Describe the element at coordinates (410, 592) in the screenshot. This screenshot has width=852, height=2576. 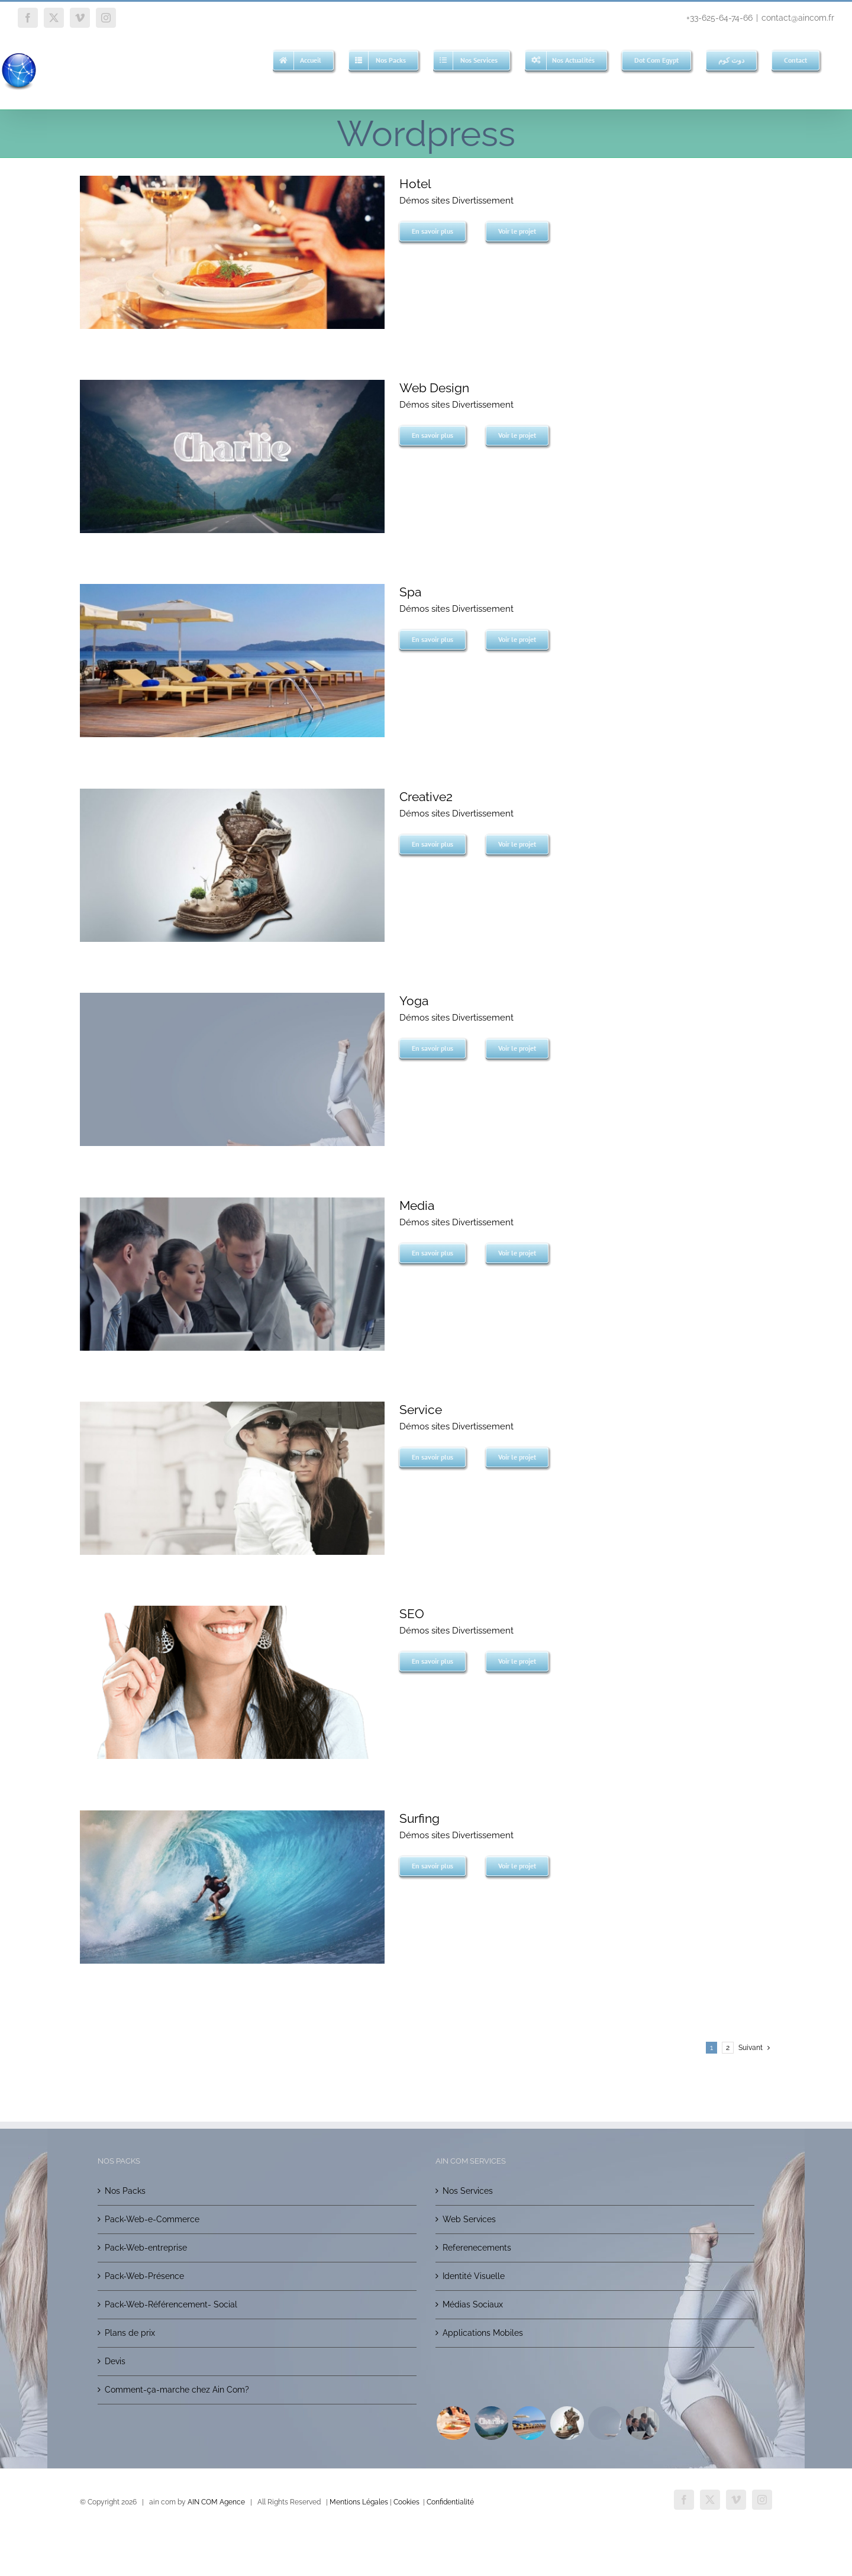
I see `Spa` at that location.